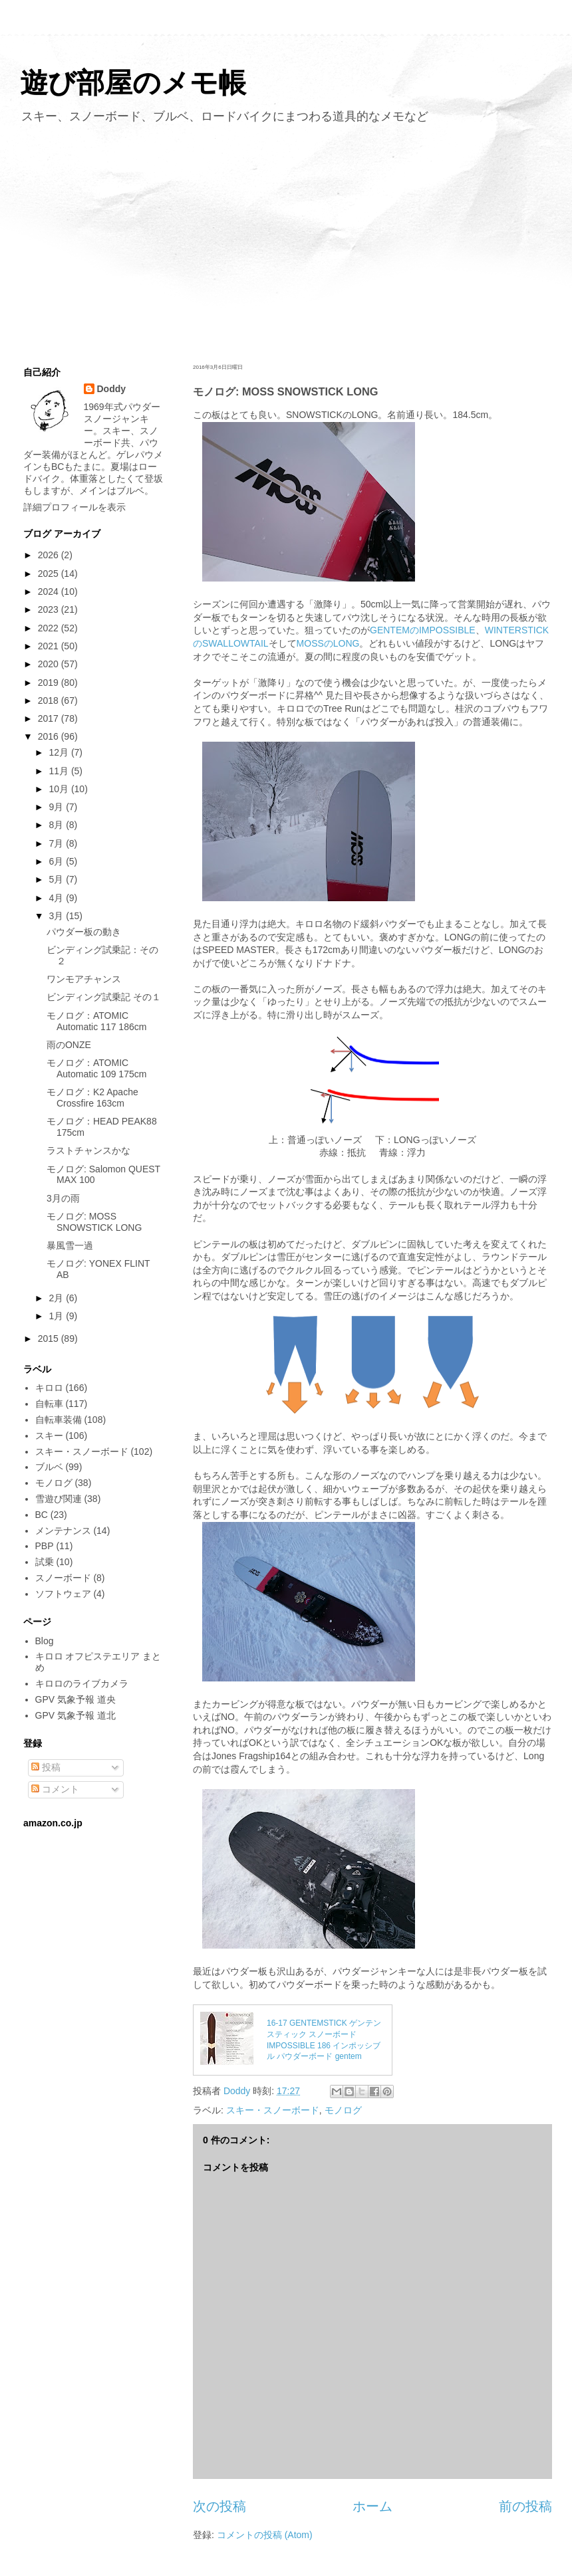  I want to click on 投稿, so click(46, 1767).